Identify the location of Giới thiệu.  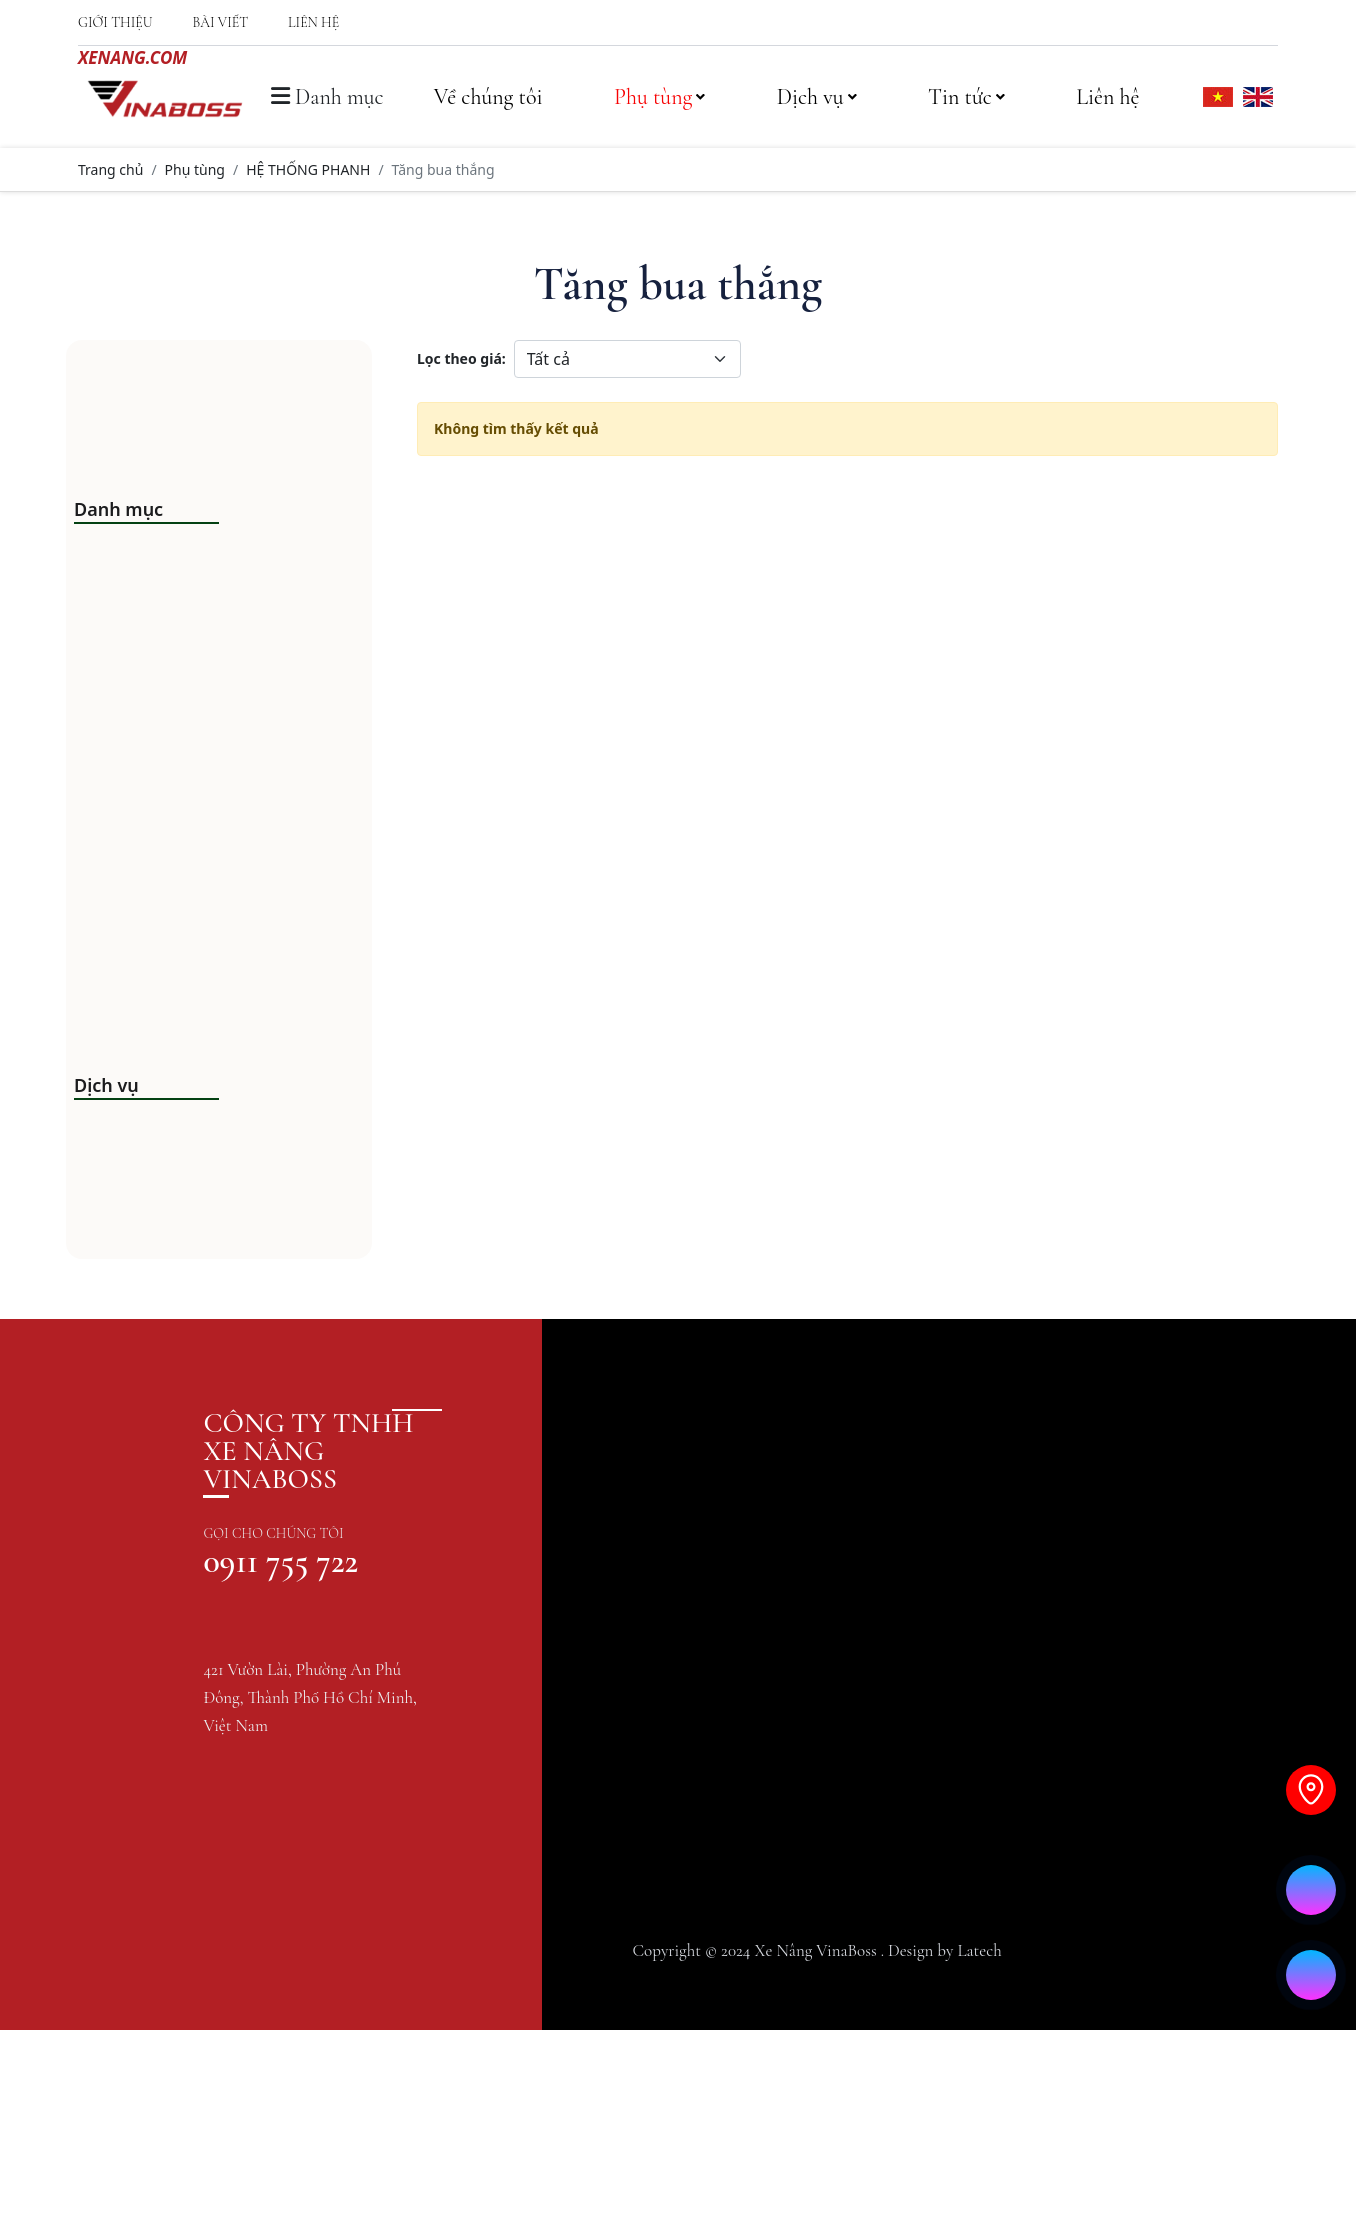
(115, 22).